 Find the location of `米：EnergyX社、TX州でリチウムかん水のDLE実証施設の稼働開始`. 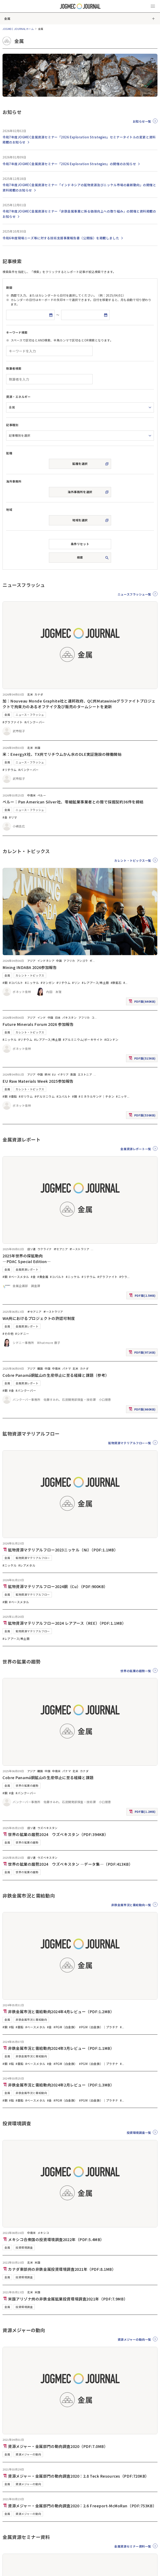

米：EnergyX社、TX州でリチウムかん水のDLE実証施設の稼働開始 is located at coordinates (62, 754).